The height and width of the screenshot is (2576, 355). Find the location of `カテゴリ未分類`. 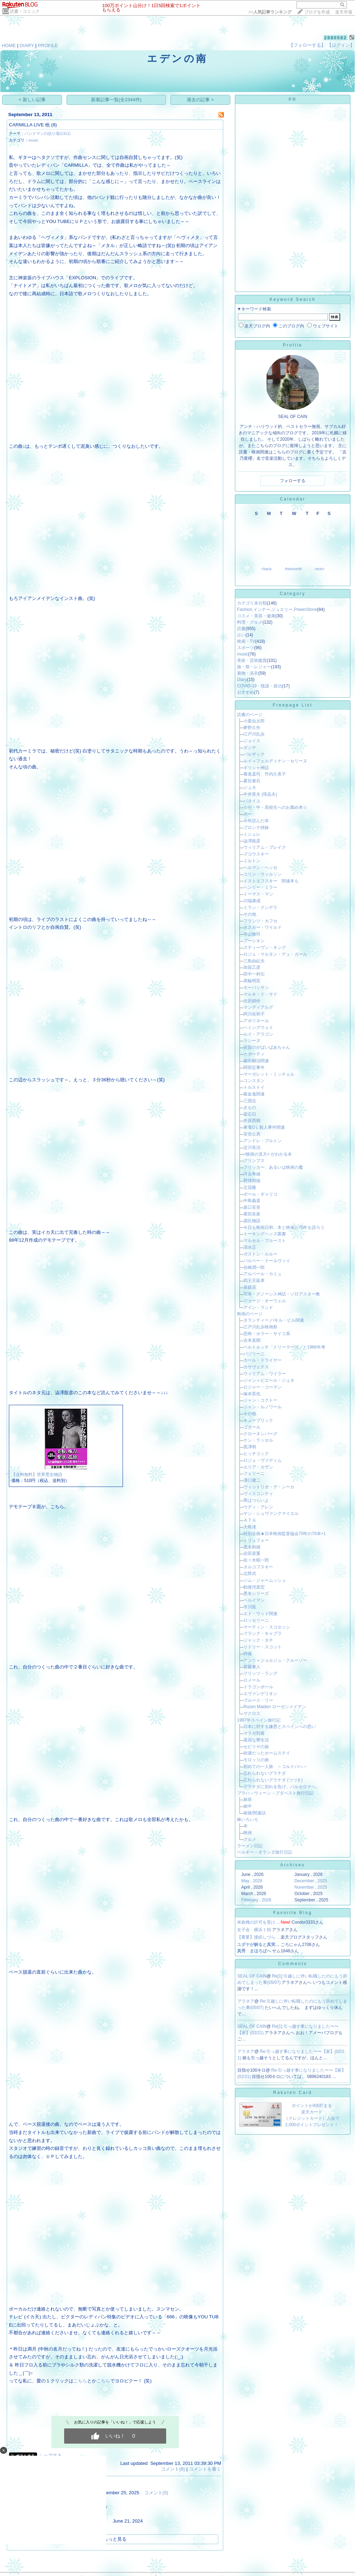

カテゴリ未分類 is located at coordinates (252, 603).